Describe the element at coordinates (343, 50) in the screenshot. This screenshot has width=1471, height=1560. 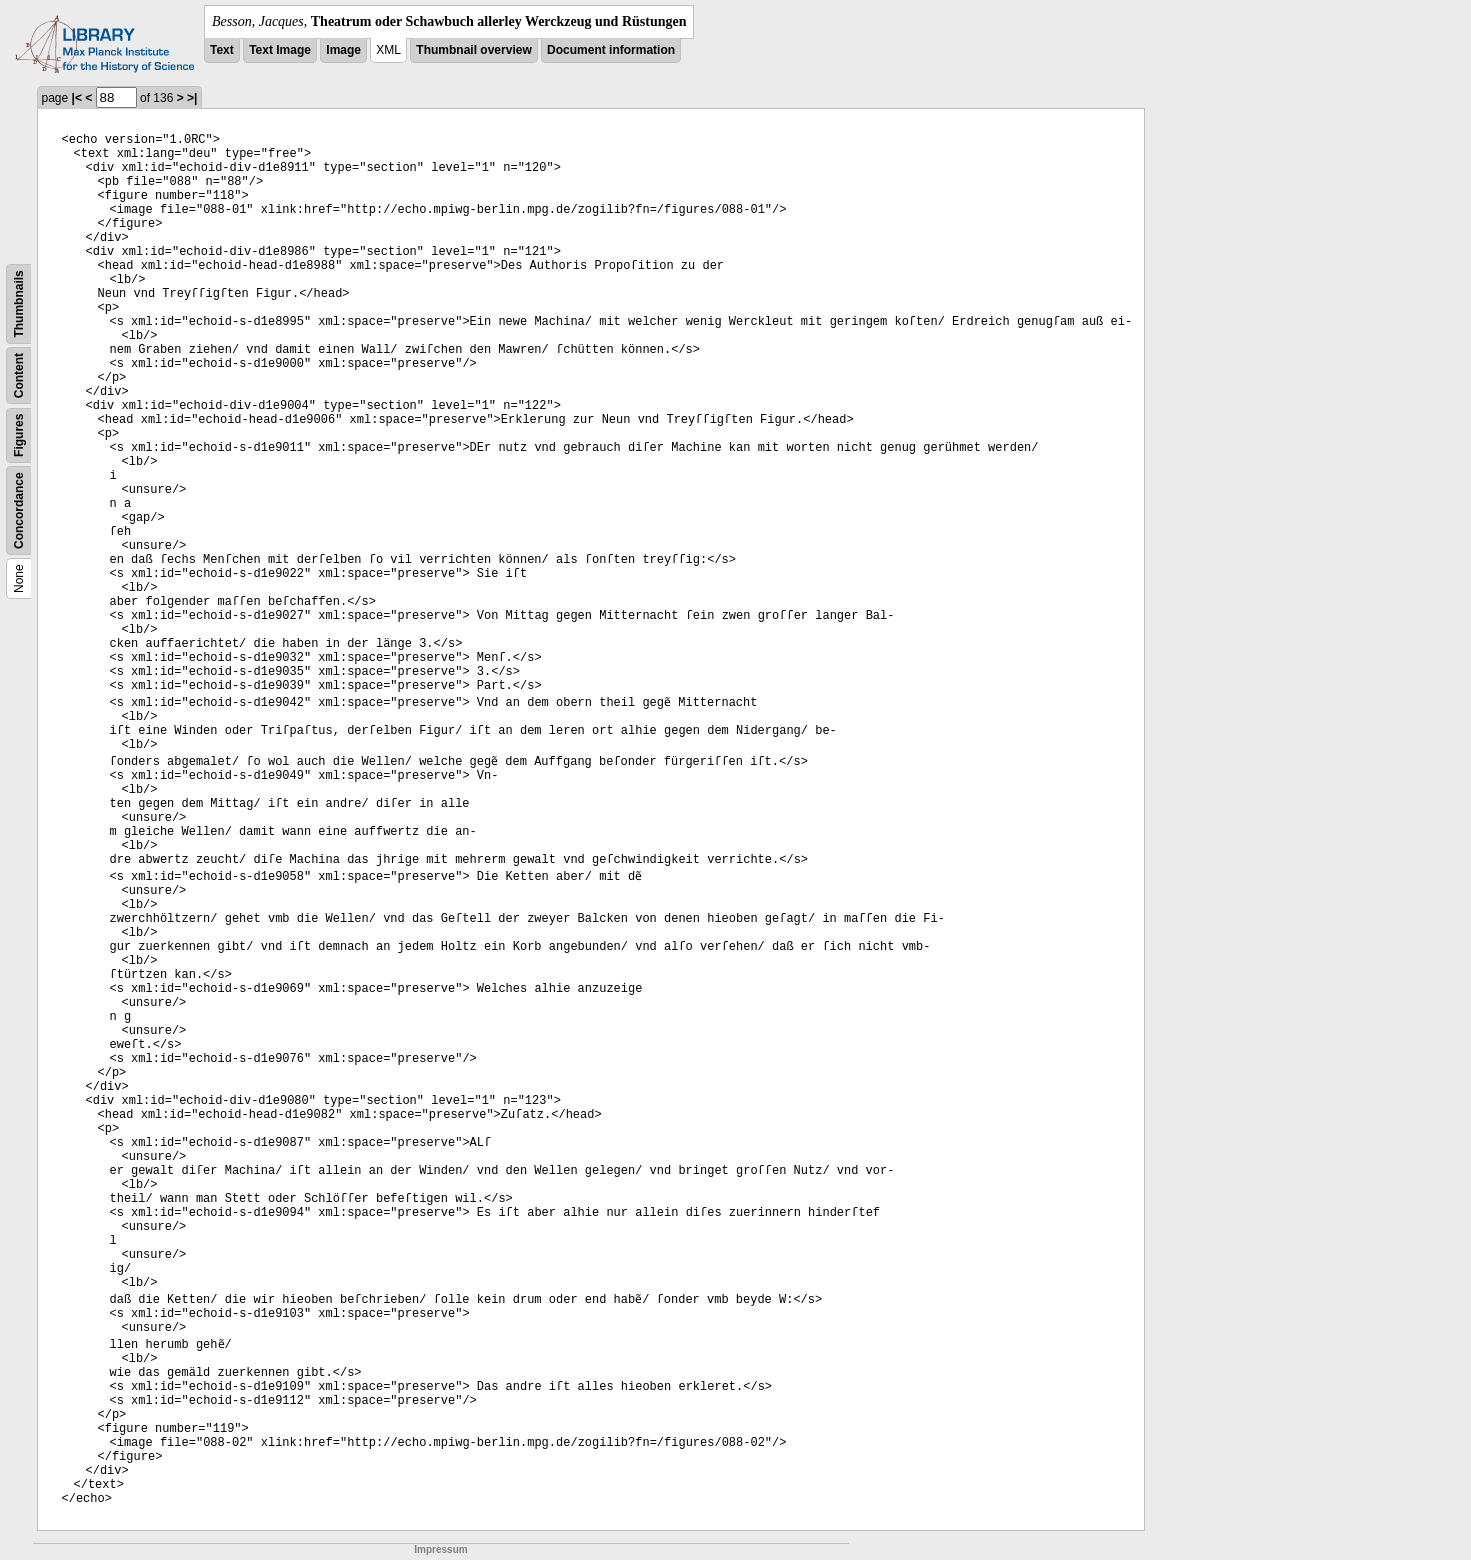
I see `Image` at that location.